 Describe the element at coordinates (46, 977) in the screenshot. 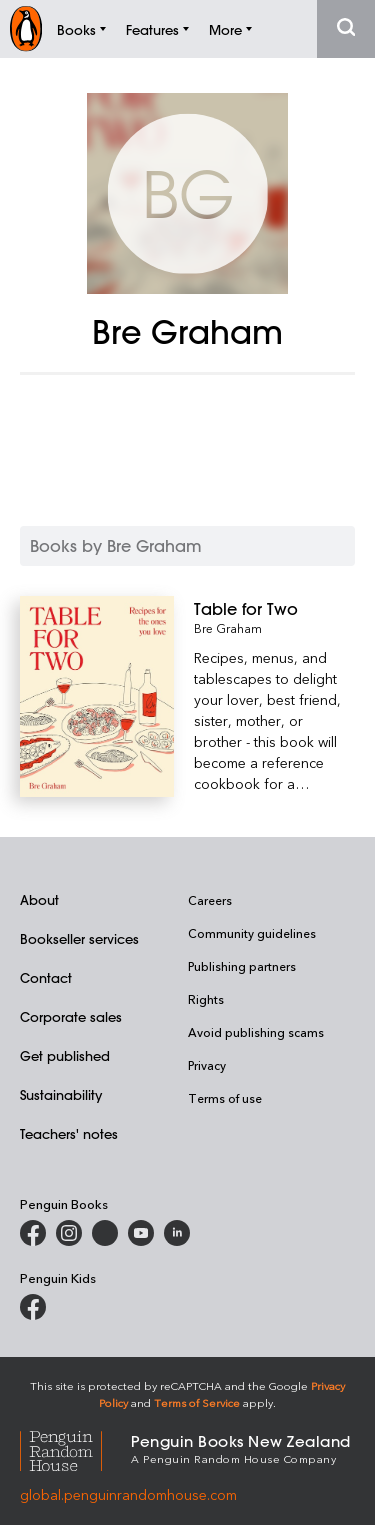

I see `Contact` at that location.